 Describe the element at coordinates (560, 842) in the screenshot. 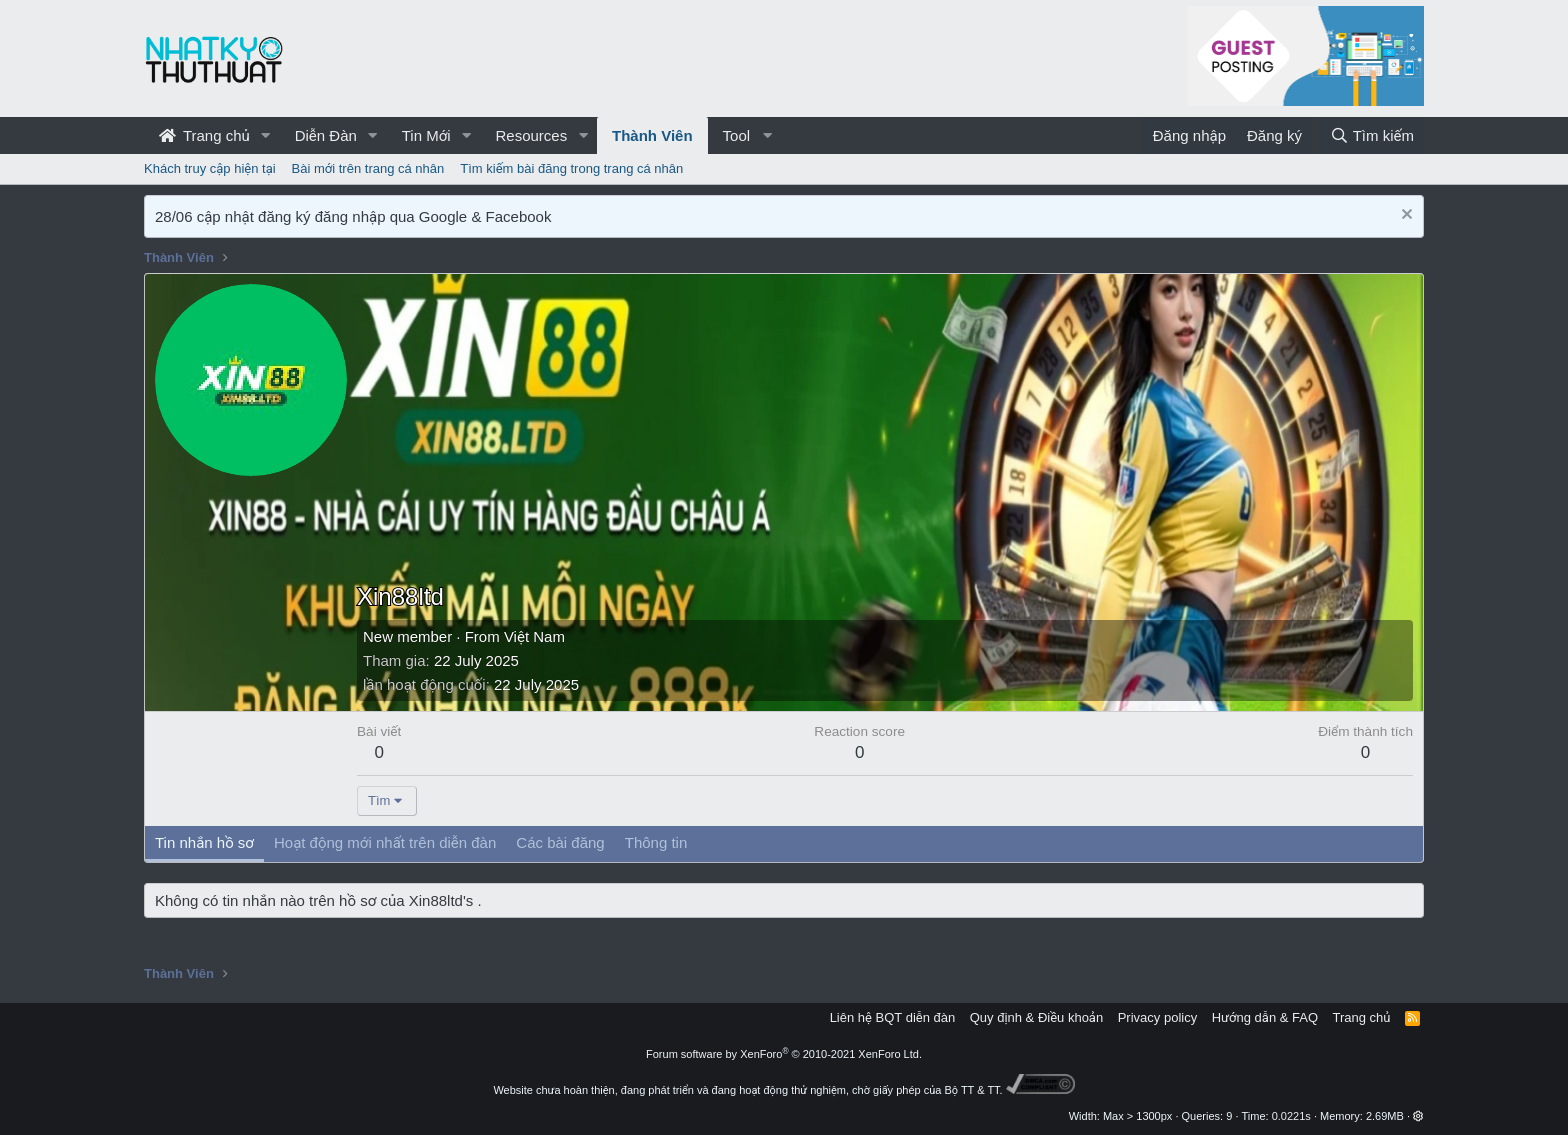

I see `Các bài đăng [tab]` at that location.